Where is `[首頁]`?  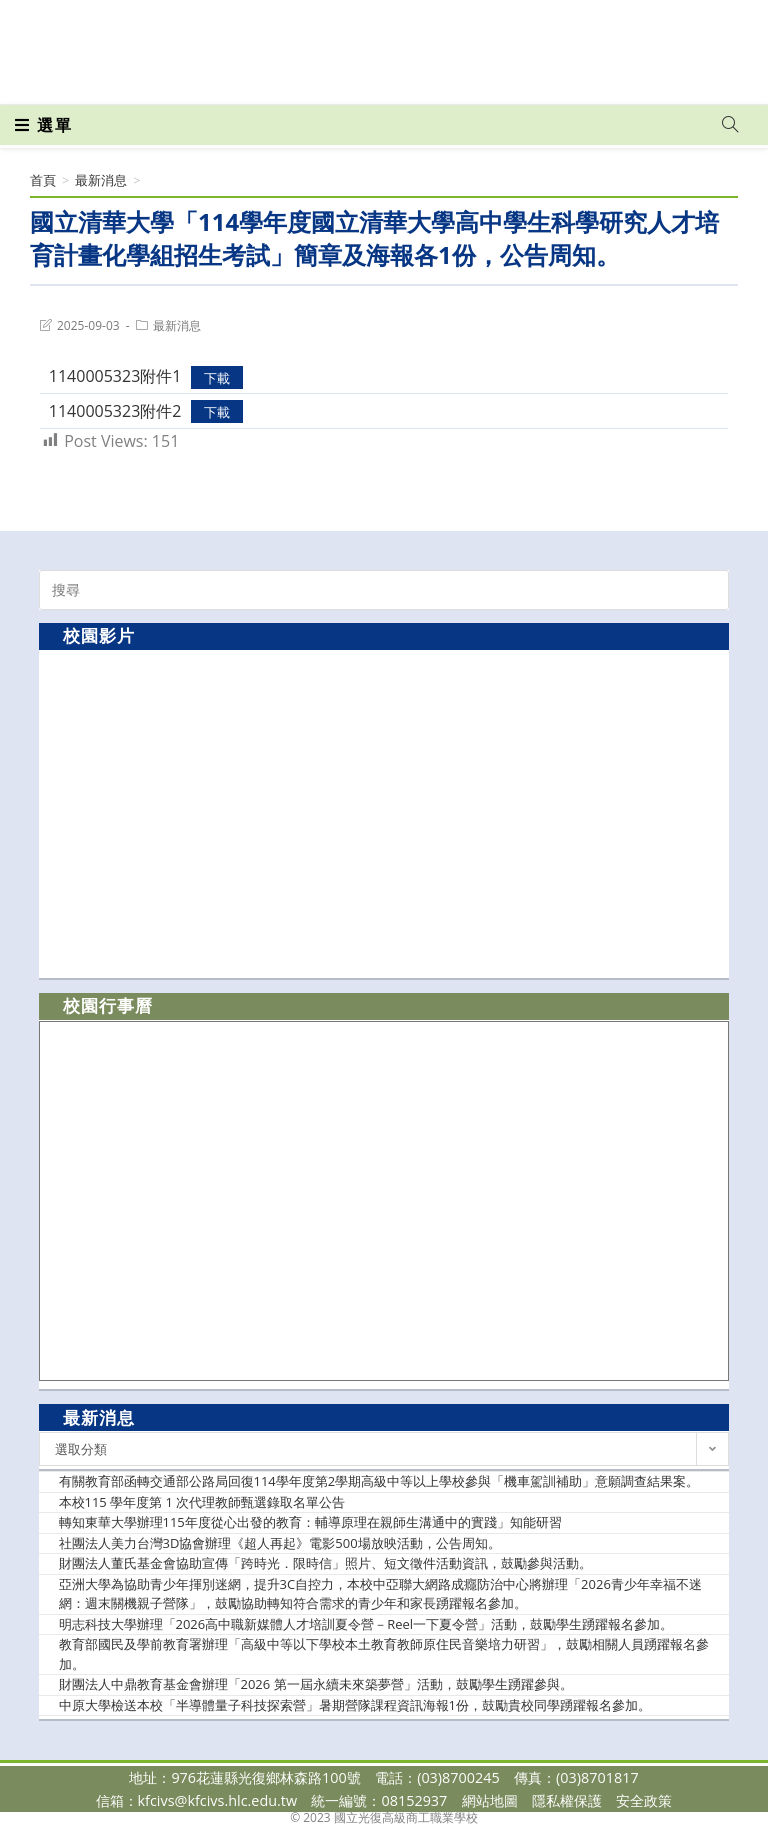
[首頁] is located at coordinates (43, 180).